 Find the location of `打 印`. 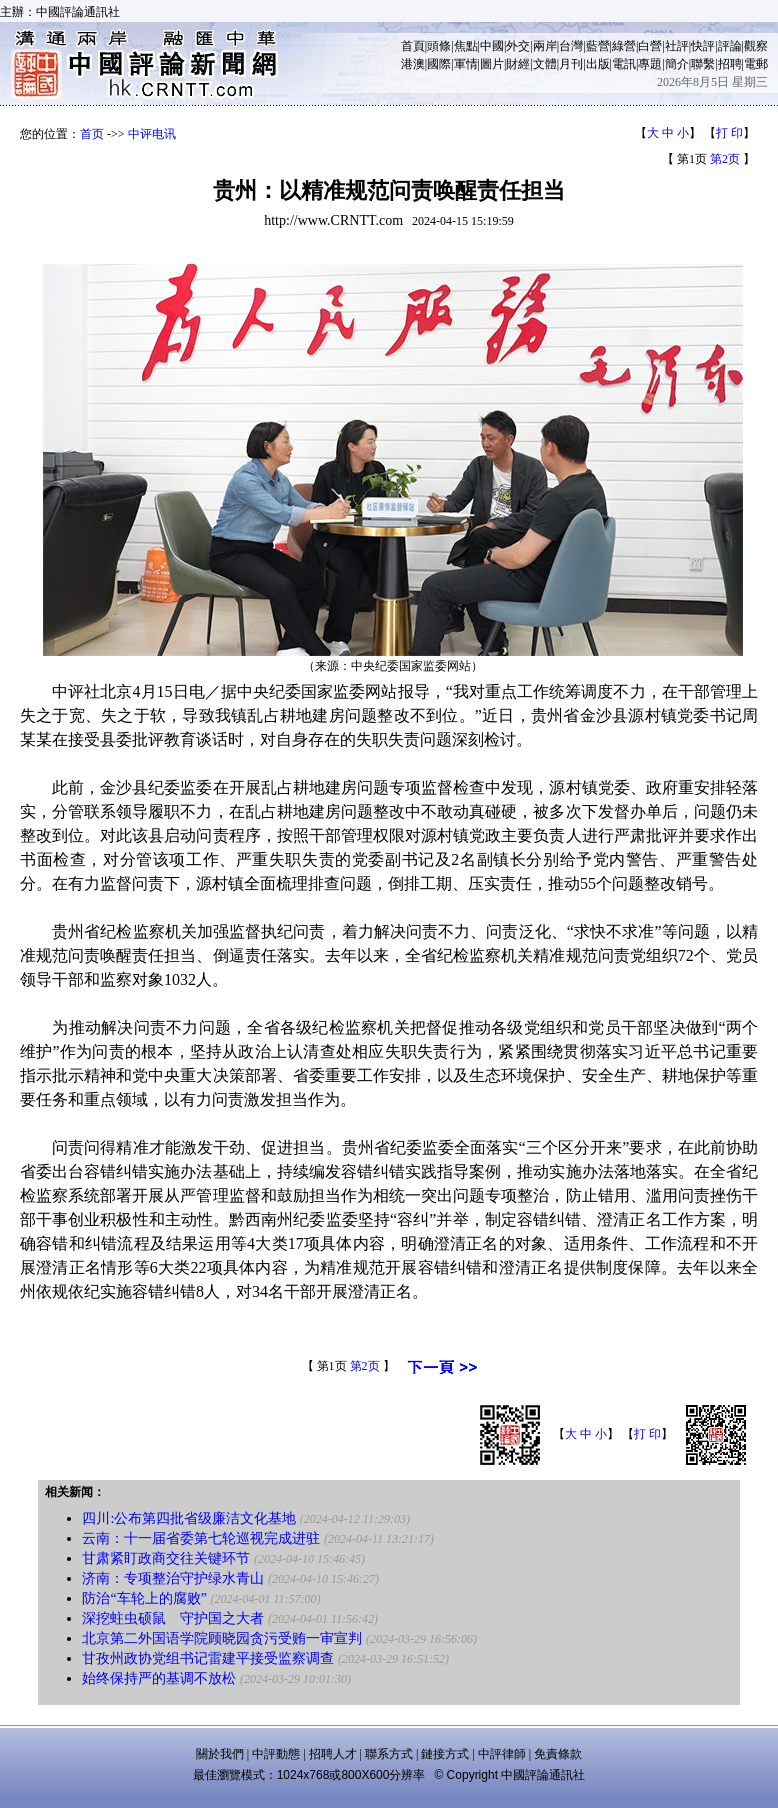

打 印 is located at coordinates (729, 133).